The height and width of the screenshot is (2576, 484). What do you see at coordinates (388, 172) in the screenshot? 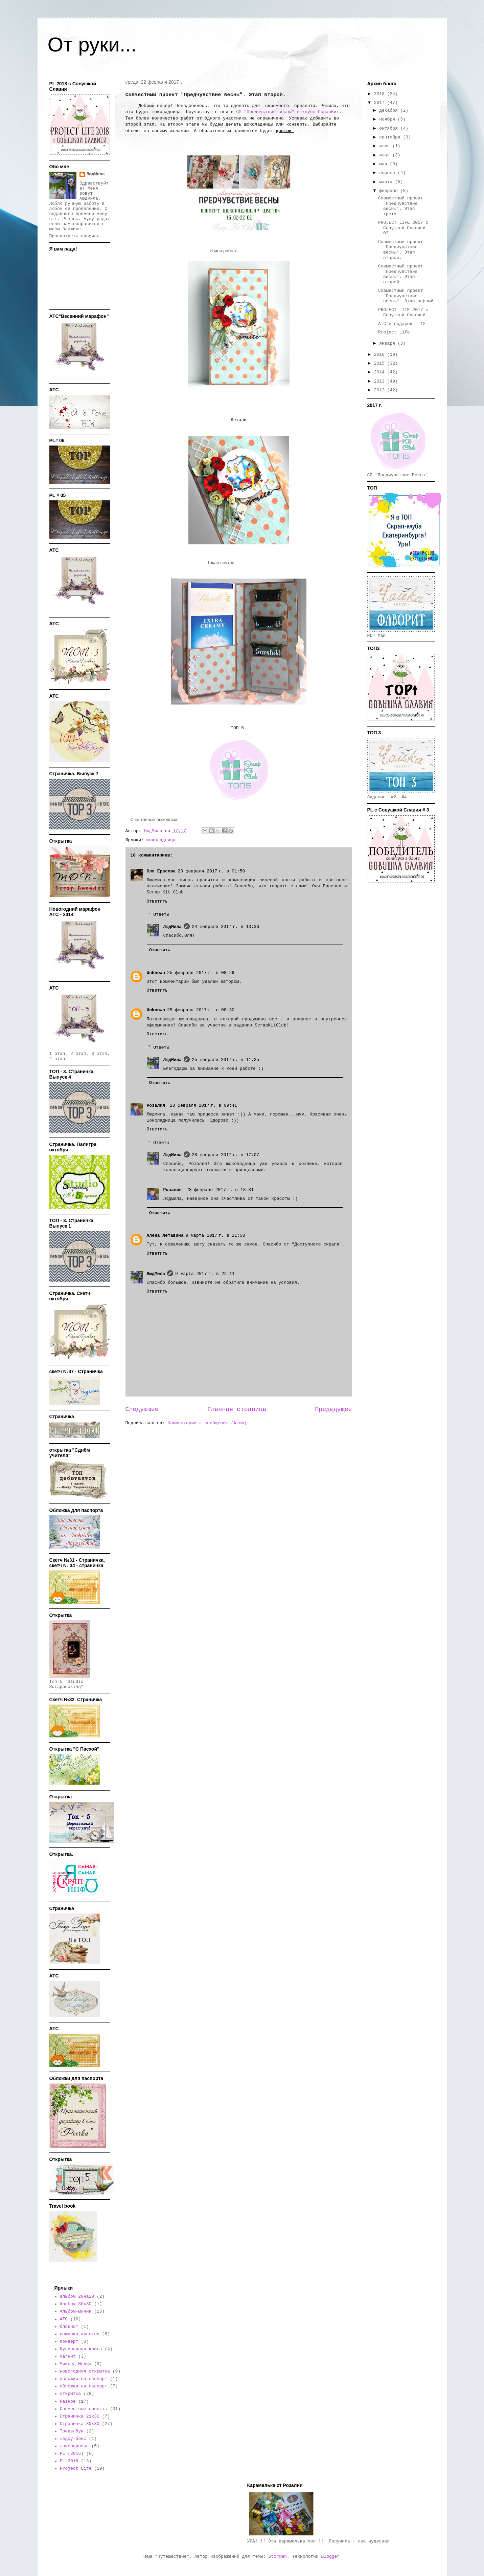
I see `апреля` at bounding box center [388, 172].